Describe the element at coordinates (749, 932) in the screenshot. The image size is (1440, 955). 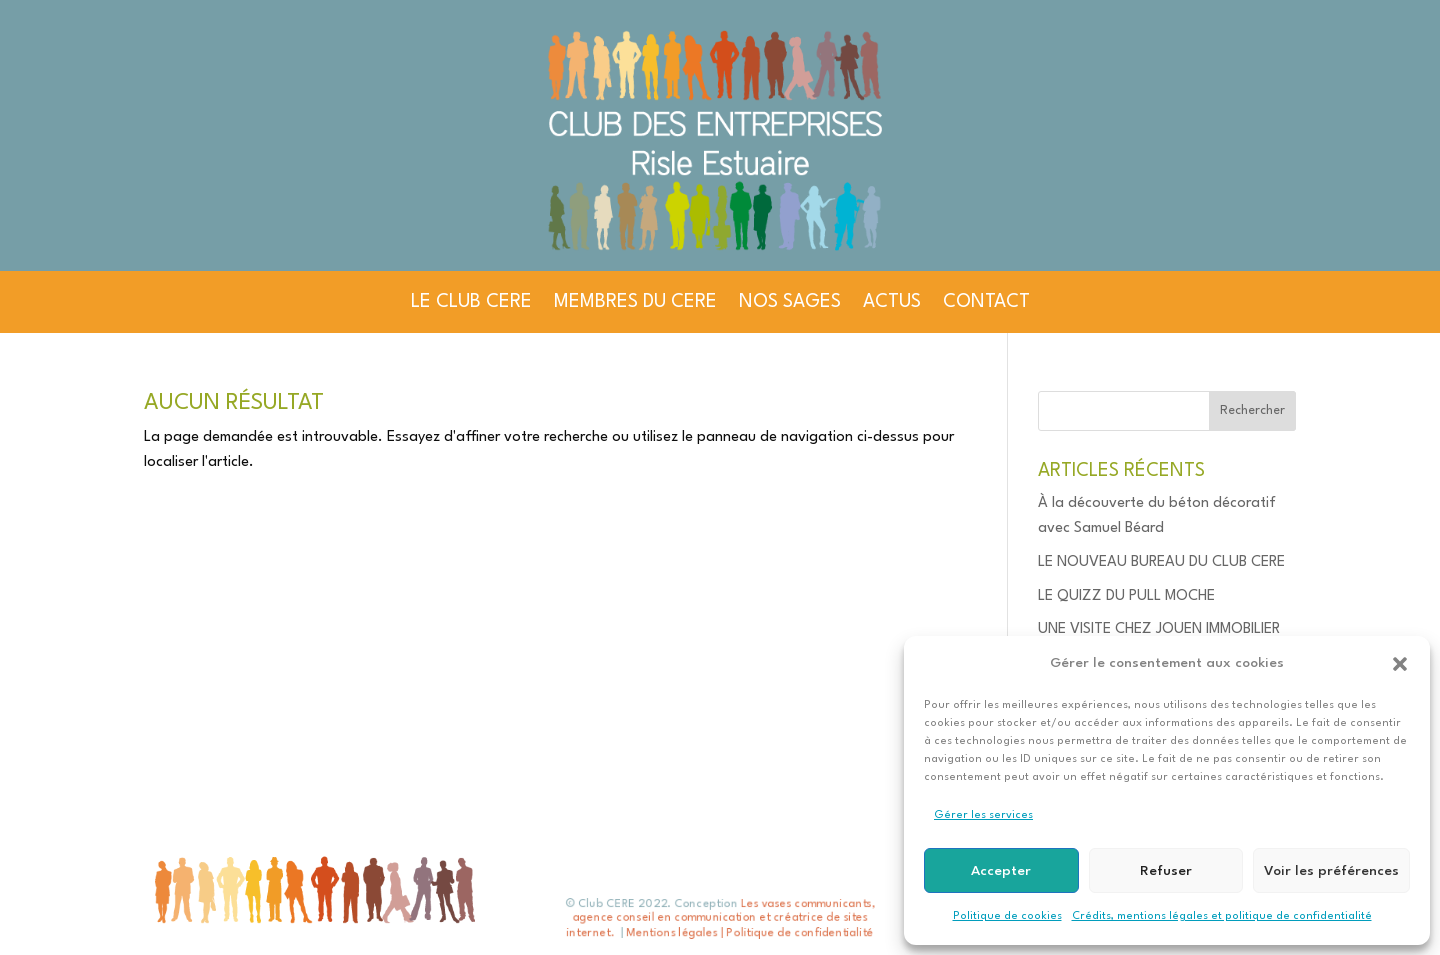
I see `Mentions légales | Politique de confidentialité` at that location.